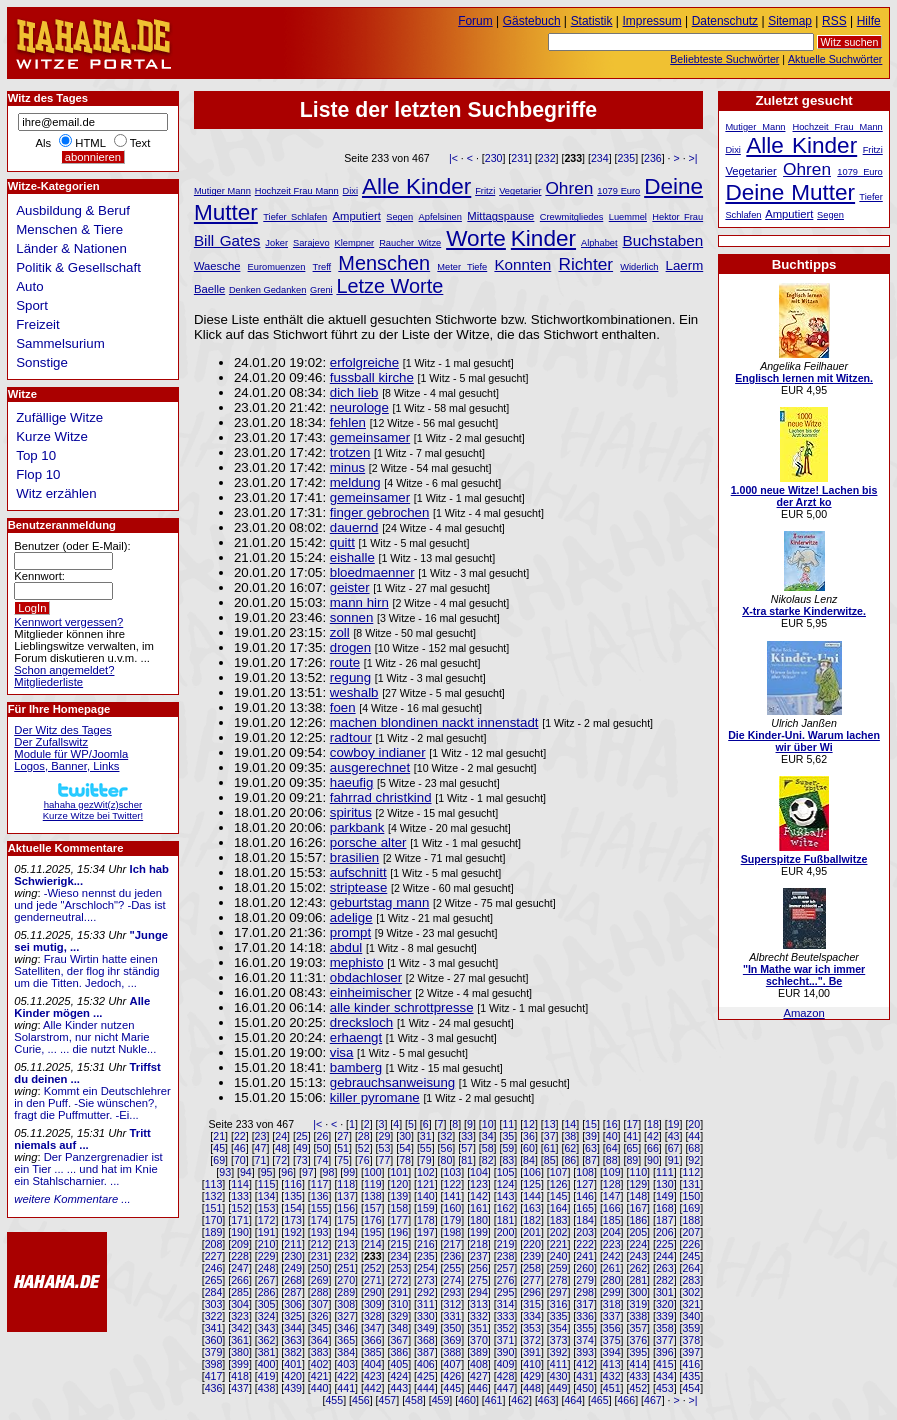 Image resolution: width=897 pixels, height=1420 pixels. Describe the element at coordinates (638, 1208) in the screenshot. I see `167` at that location.